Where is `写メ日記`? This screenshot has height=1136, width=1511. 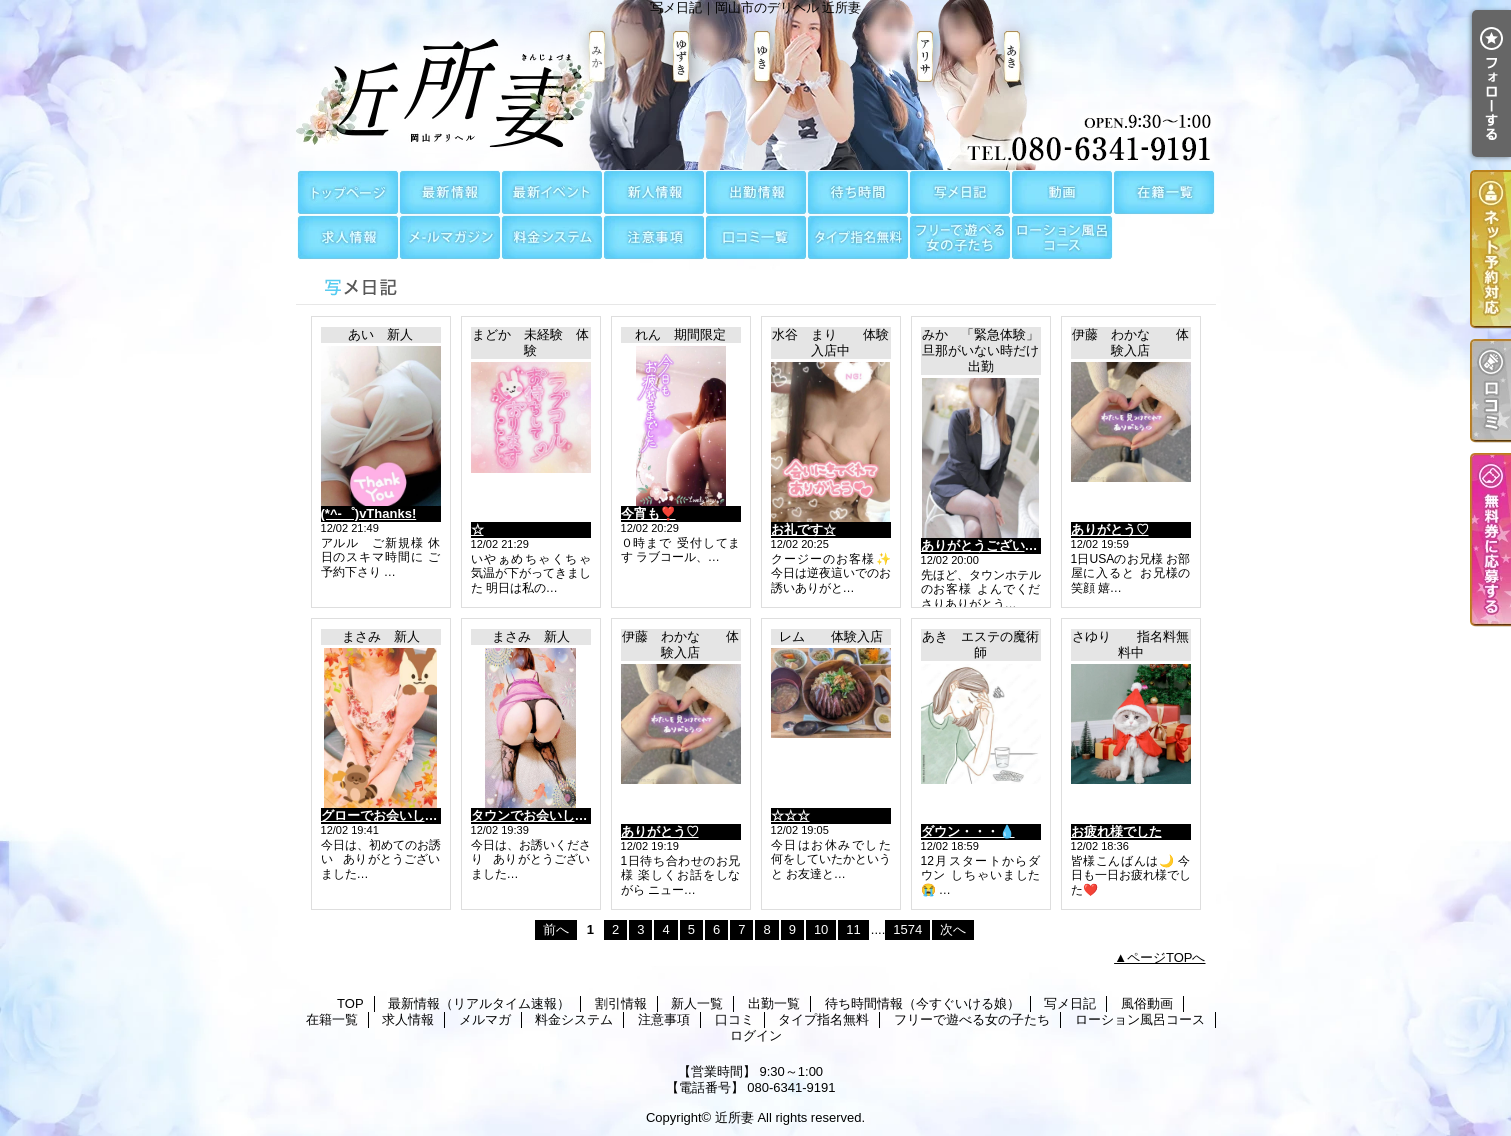 写メ日記 is located at coordinates (960, 192).